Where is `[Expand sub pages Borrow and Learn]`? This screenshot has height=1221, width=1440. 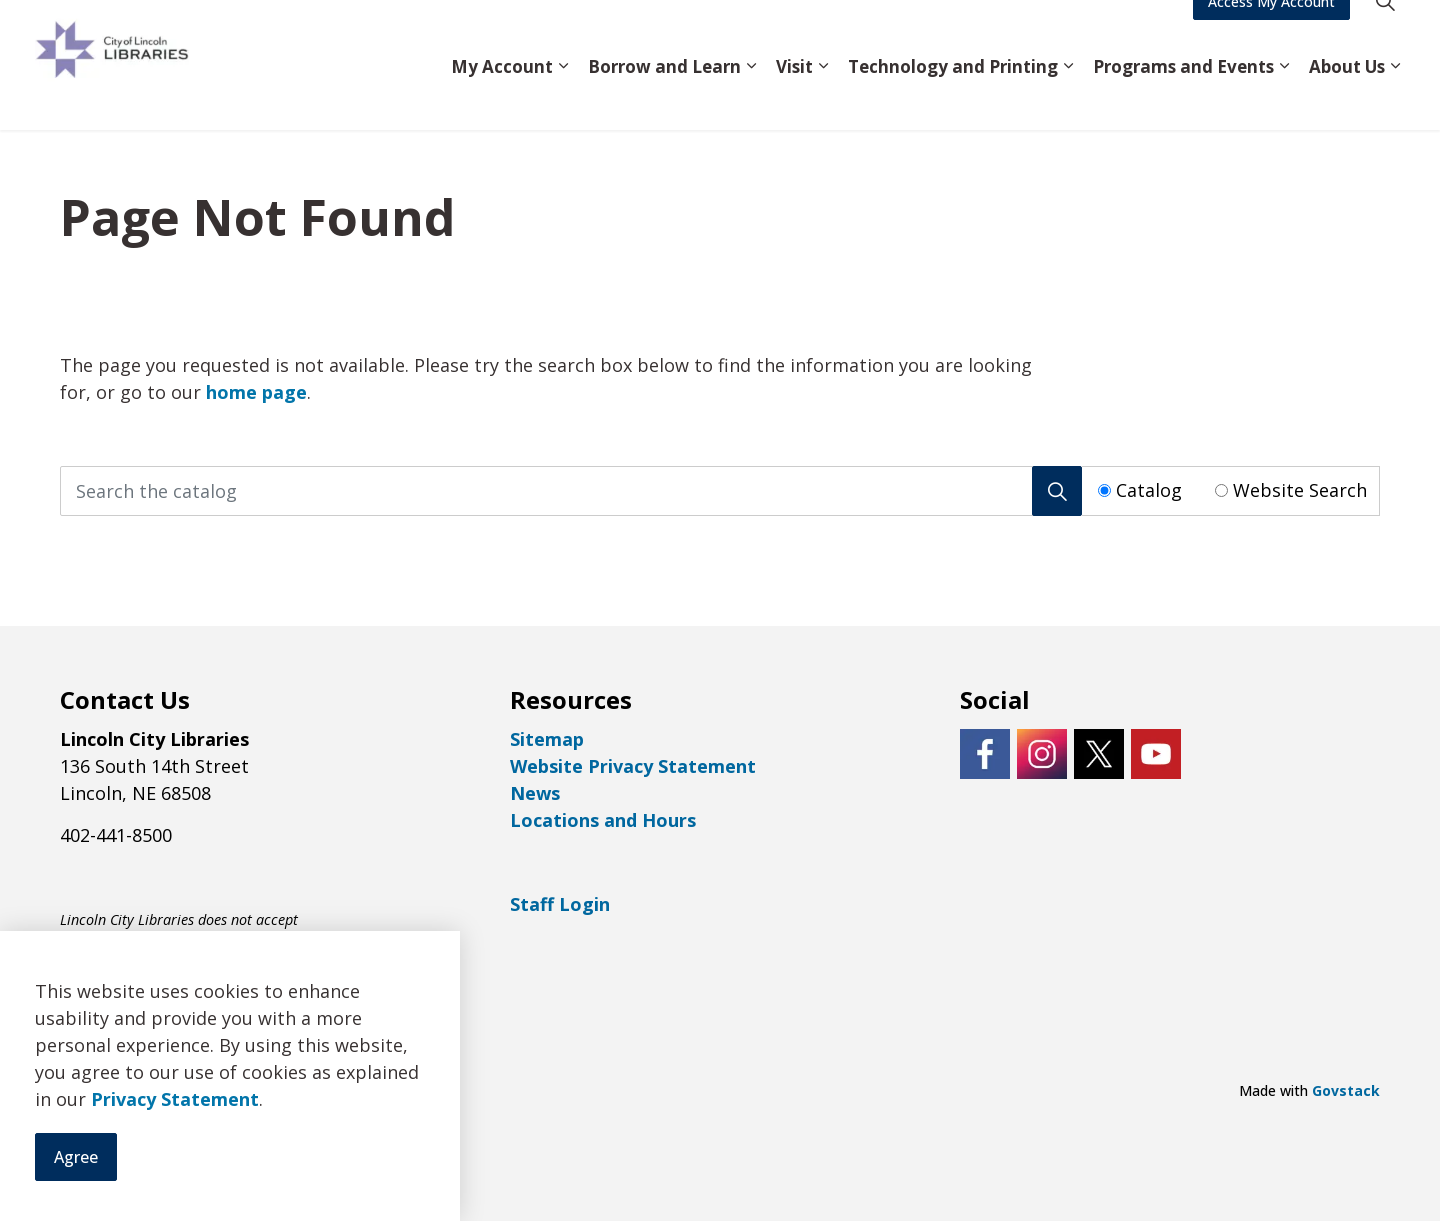 [Expand sub pages Borrow and Learn] is located at coordinates (751, 97).